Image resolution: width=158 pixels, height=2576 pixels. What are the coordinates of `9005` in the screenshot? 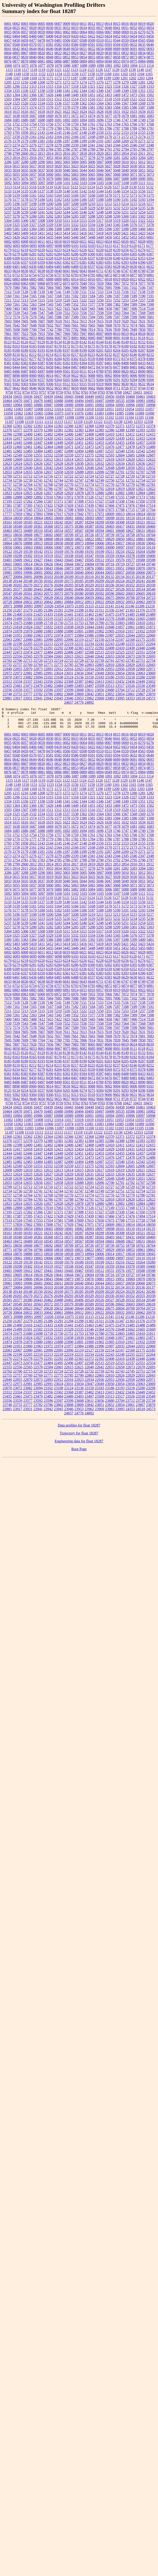 It's located at (41, 376).